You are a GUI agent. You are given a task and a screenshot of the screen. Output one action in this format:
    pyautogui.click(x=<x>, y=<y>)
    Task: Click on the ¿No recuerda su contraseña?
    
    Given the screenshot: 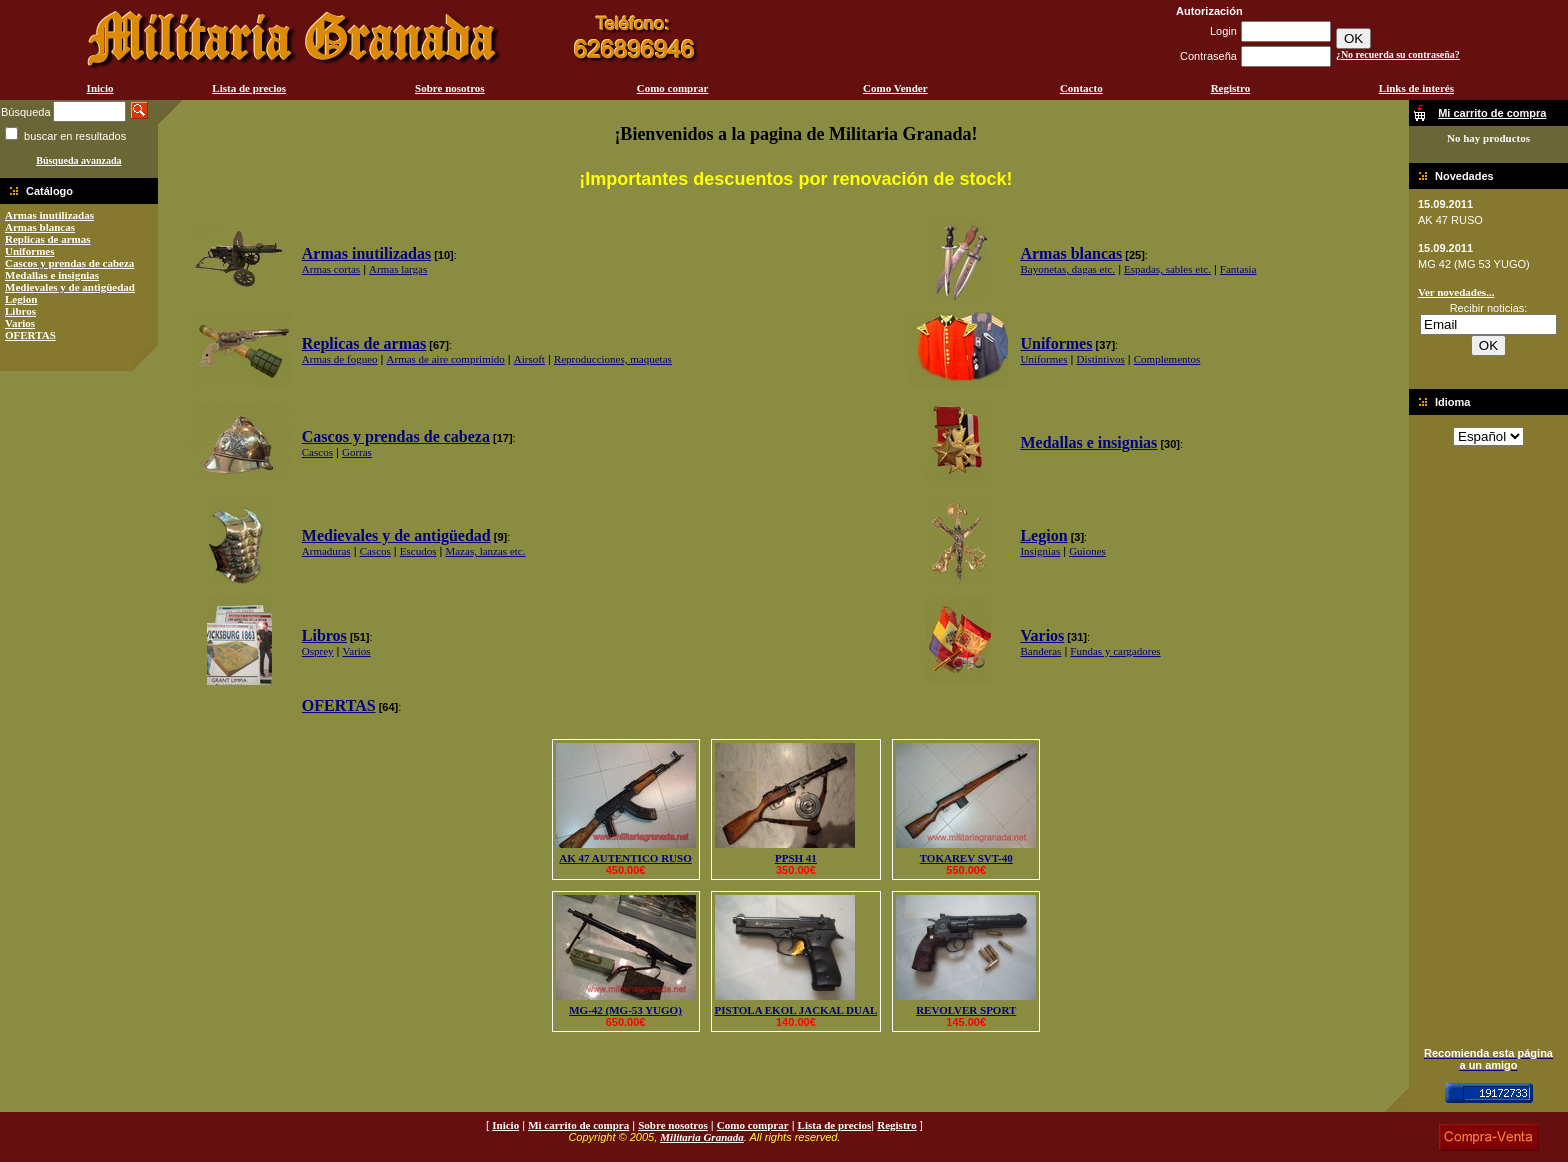 What is the action you would take?
    pyautogui.click(x=1398, y=54)
    